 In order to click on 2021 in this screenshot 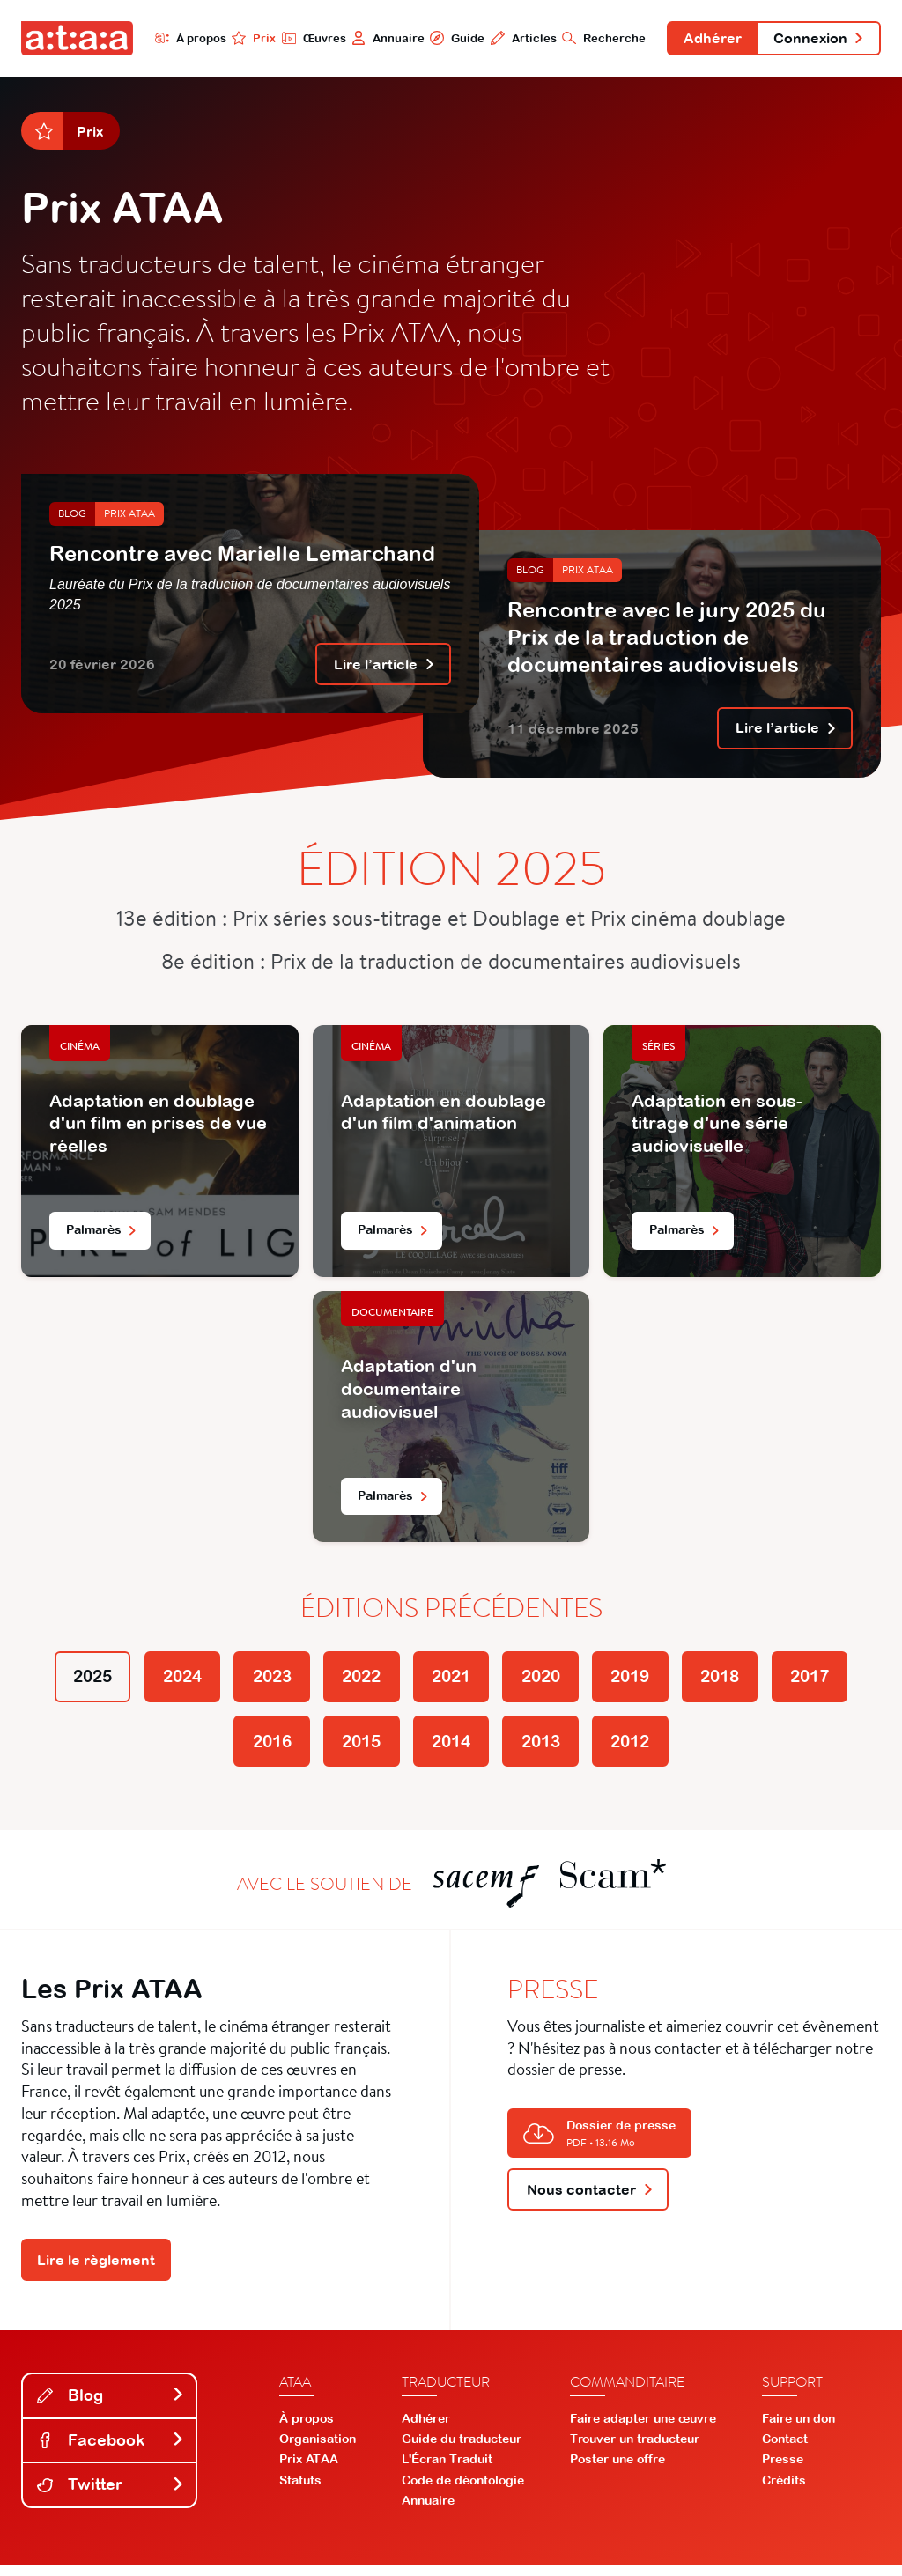, I will do `click(451, 1682)`.